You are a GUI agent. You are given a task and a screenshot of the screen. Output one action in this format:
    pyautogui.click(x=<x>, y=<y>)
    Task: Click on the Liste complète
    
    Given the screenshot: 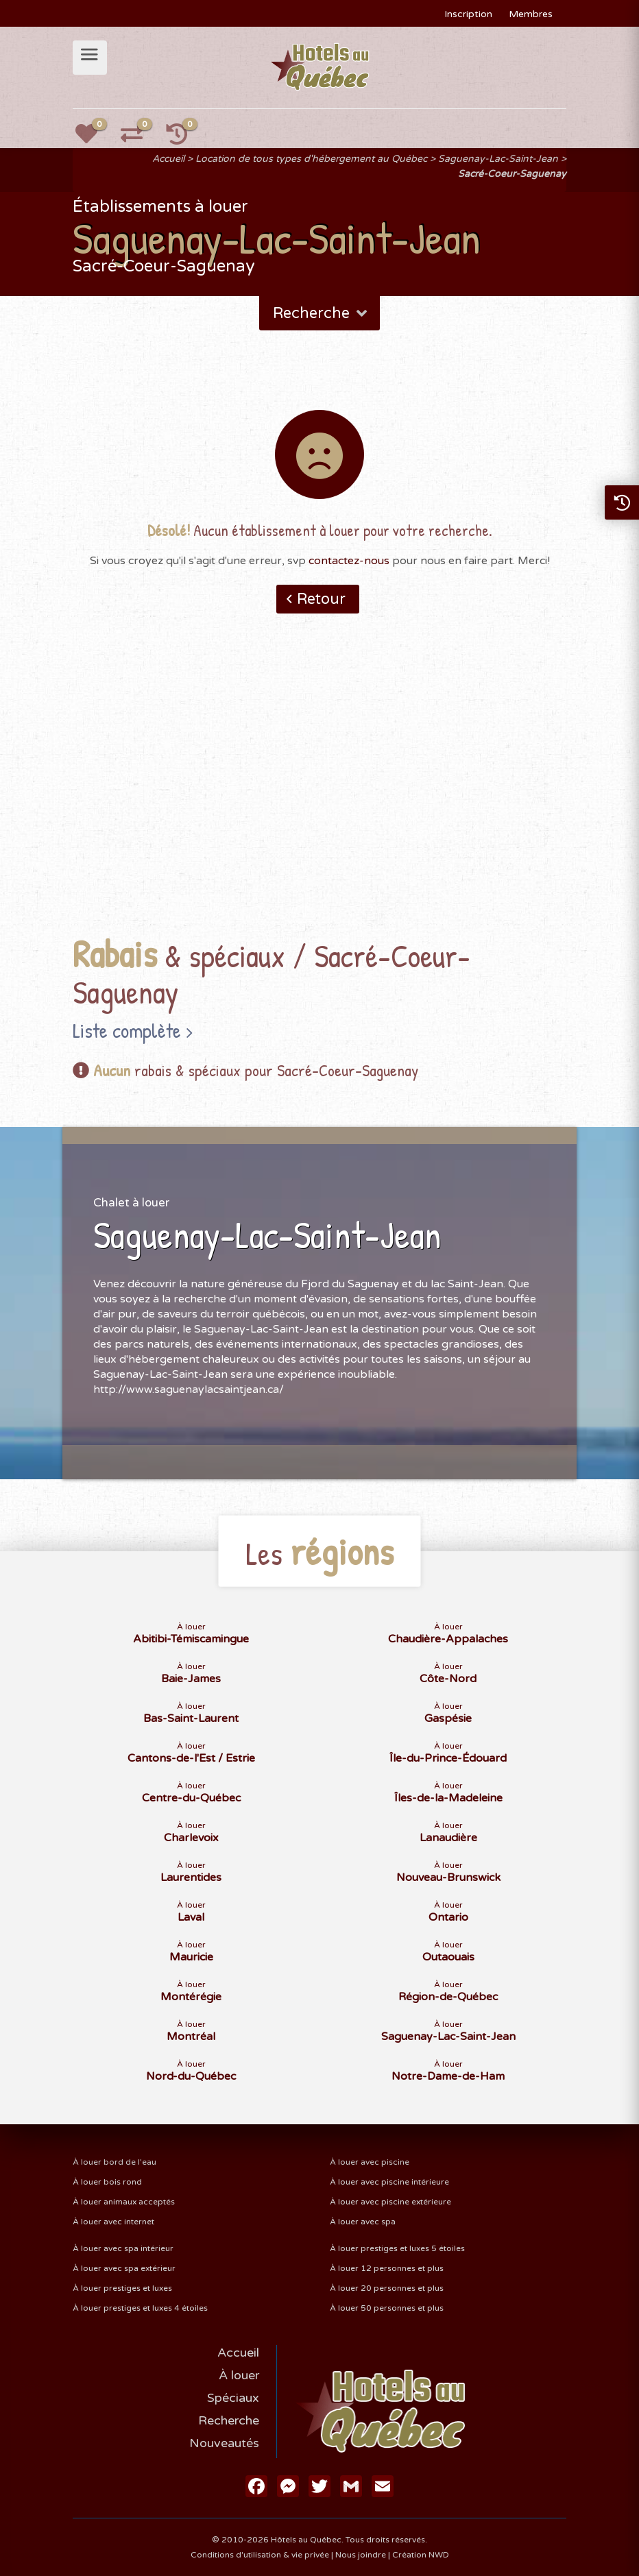 What is the action you would take?
    pyautogui.click(x=127, y=1030)
    